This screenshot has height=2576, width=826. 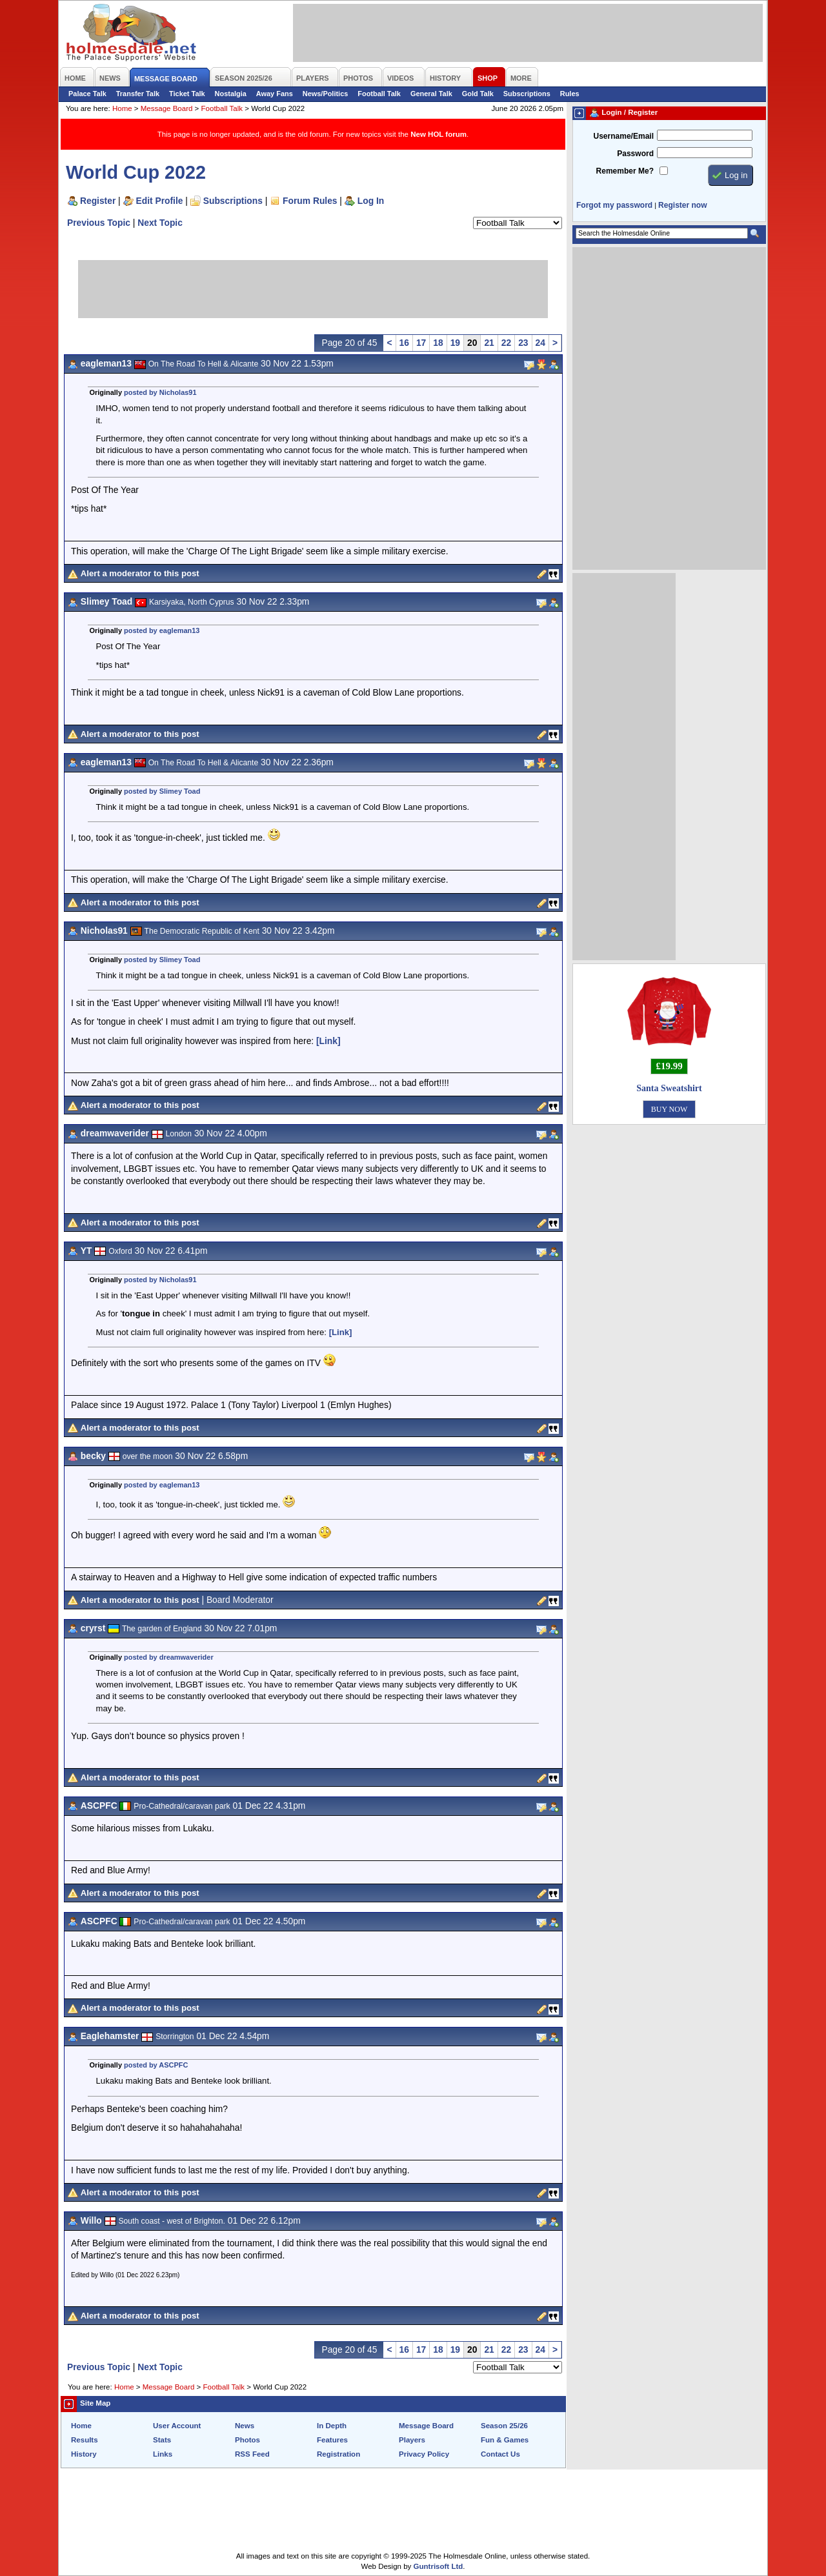 I want to click on Rules, so click(x=569, y=93).